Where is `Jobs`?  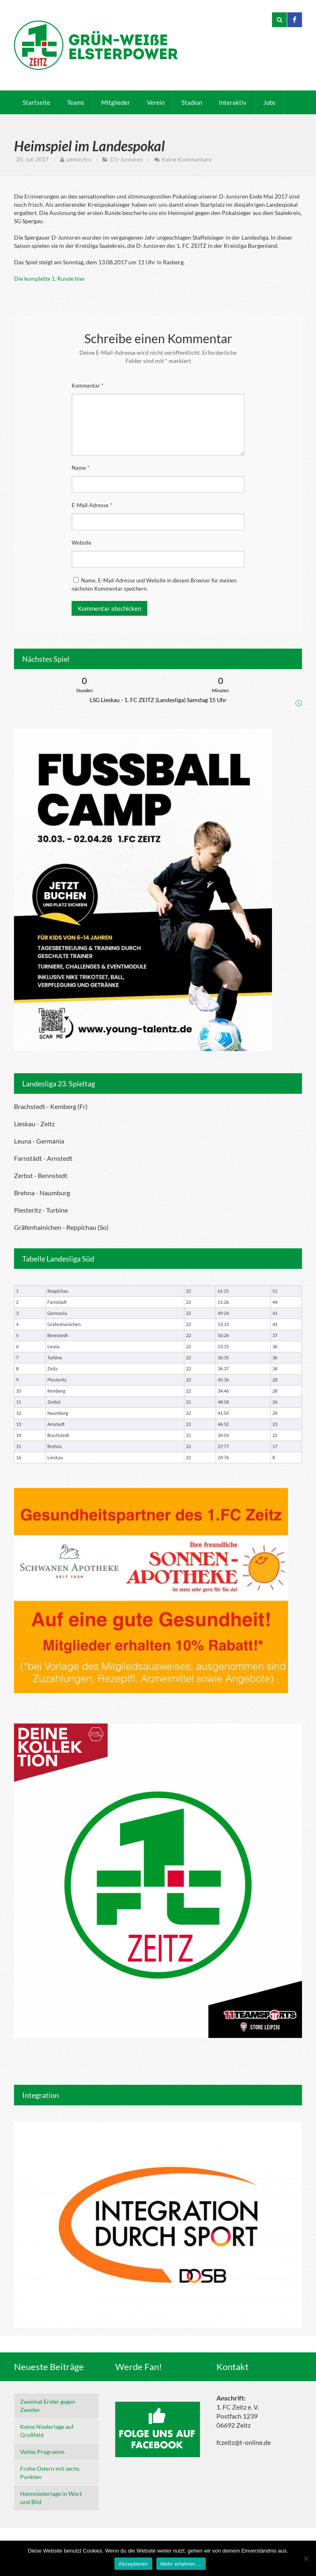
Jobs is located at coordinates (269, 102).